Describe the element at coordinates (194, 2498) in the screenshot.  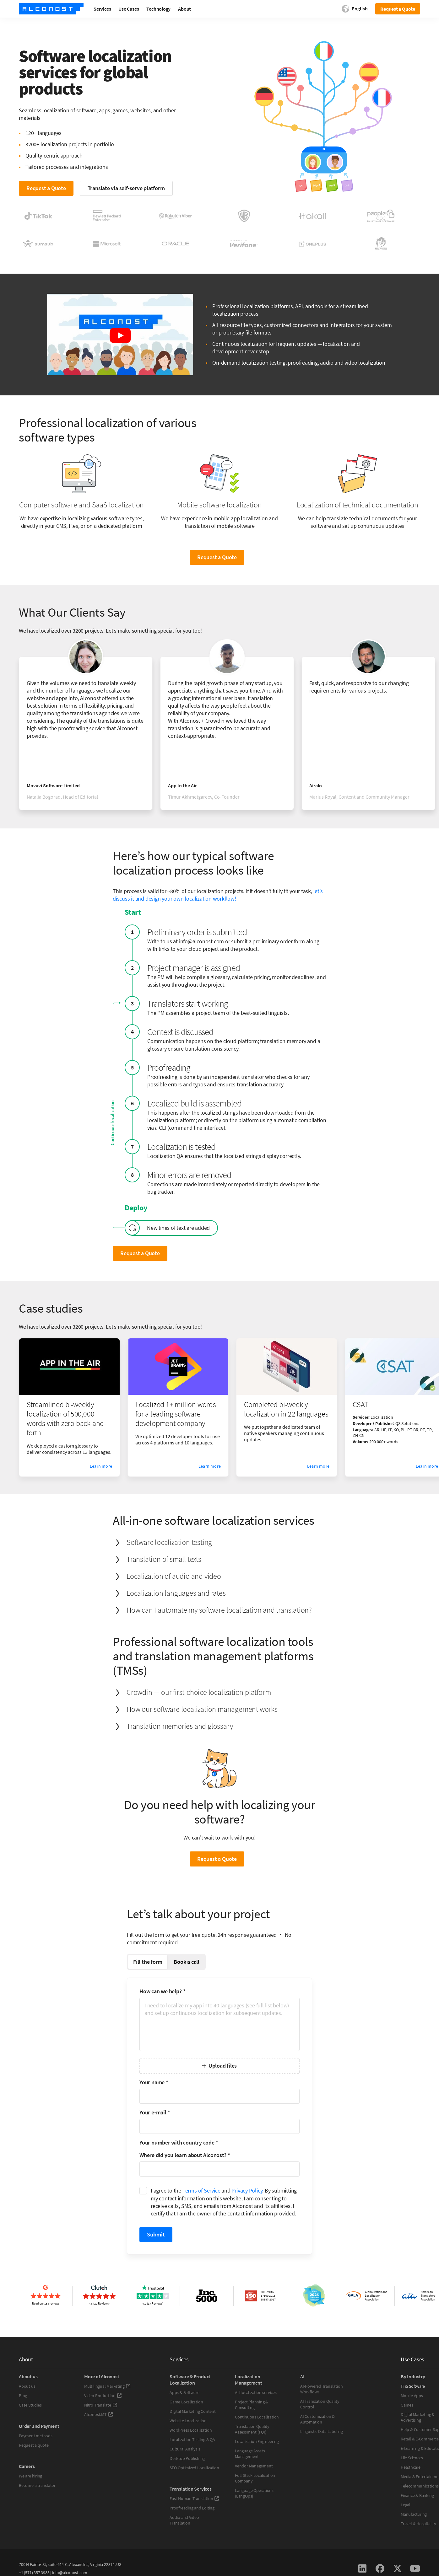
I see `Fast Human Translation` at that location.